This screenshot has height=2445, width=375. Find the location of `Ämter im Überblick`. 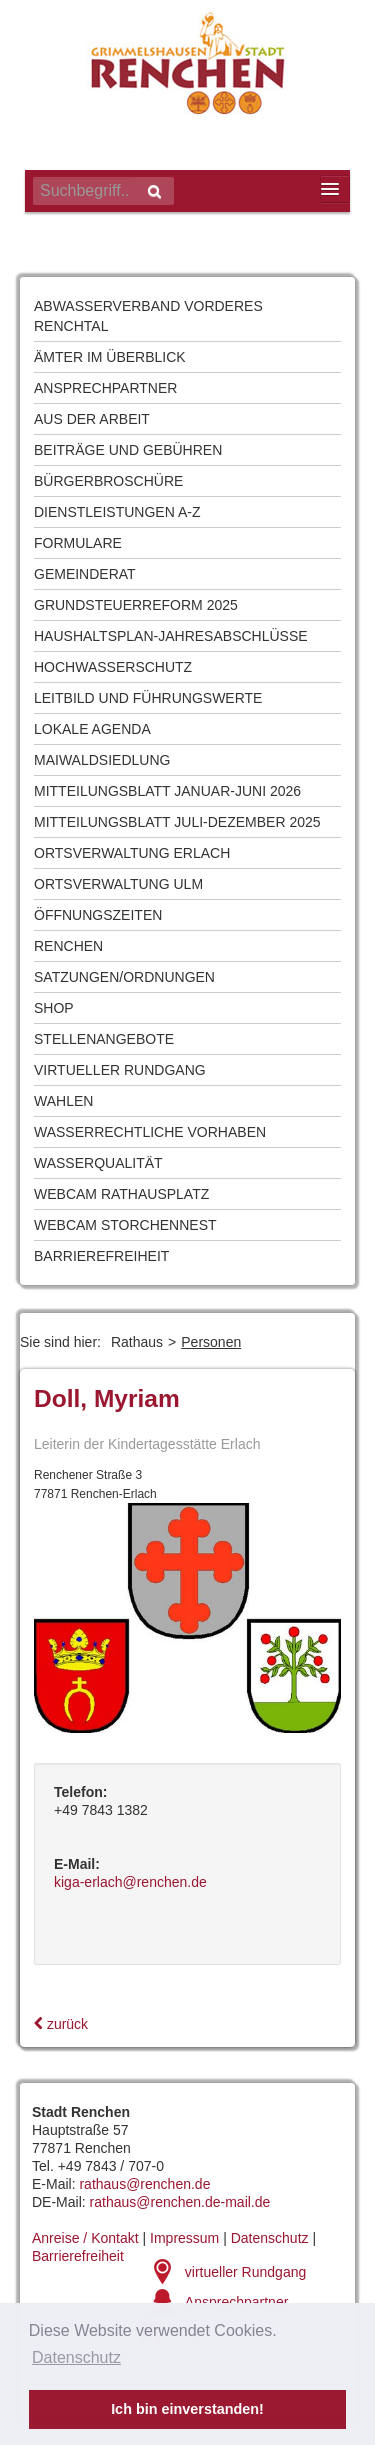

Ämter im Überblick is located at coordinates (110, 357).